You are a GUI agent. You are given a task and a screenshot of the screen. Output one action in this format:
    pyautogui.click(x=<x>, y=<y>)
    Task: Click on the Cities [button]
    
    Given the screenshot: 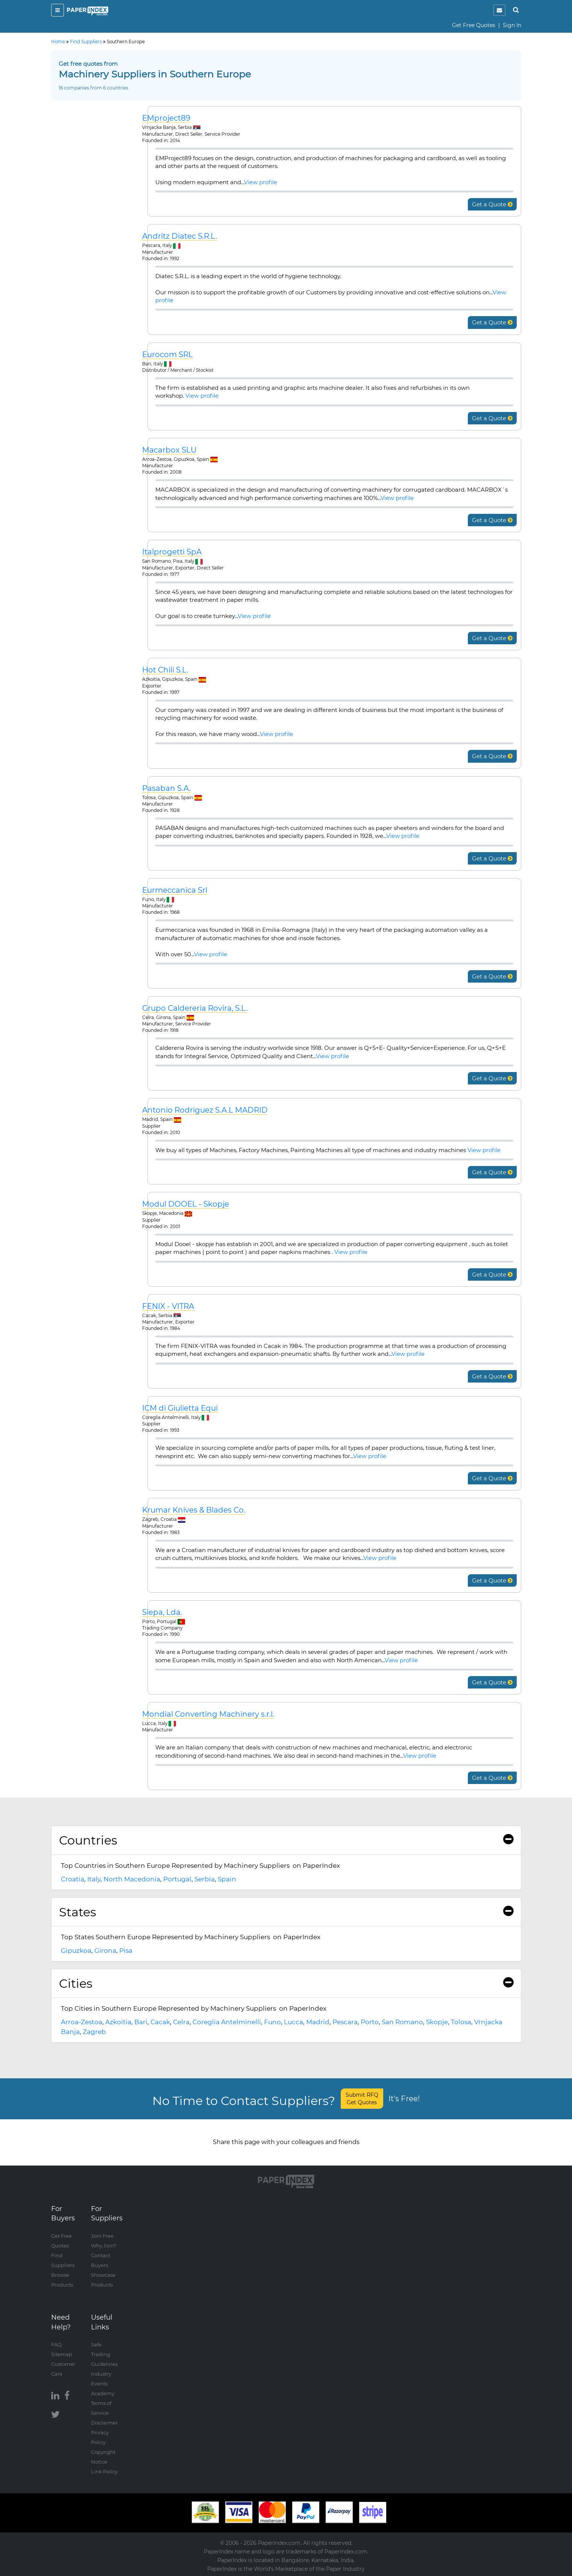 What is the action you would take?
    pyautogui.click(x=286, y=1983)
    